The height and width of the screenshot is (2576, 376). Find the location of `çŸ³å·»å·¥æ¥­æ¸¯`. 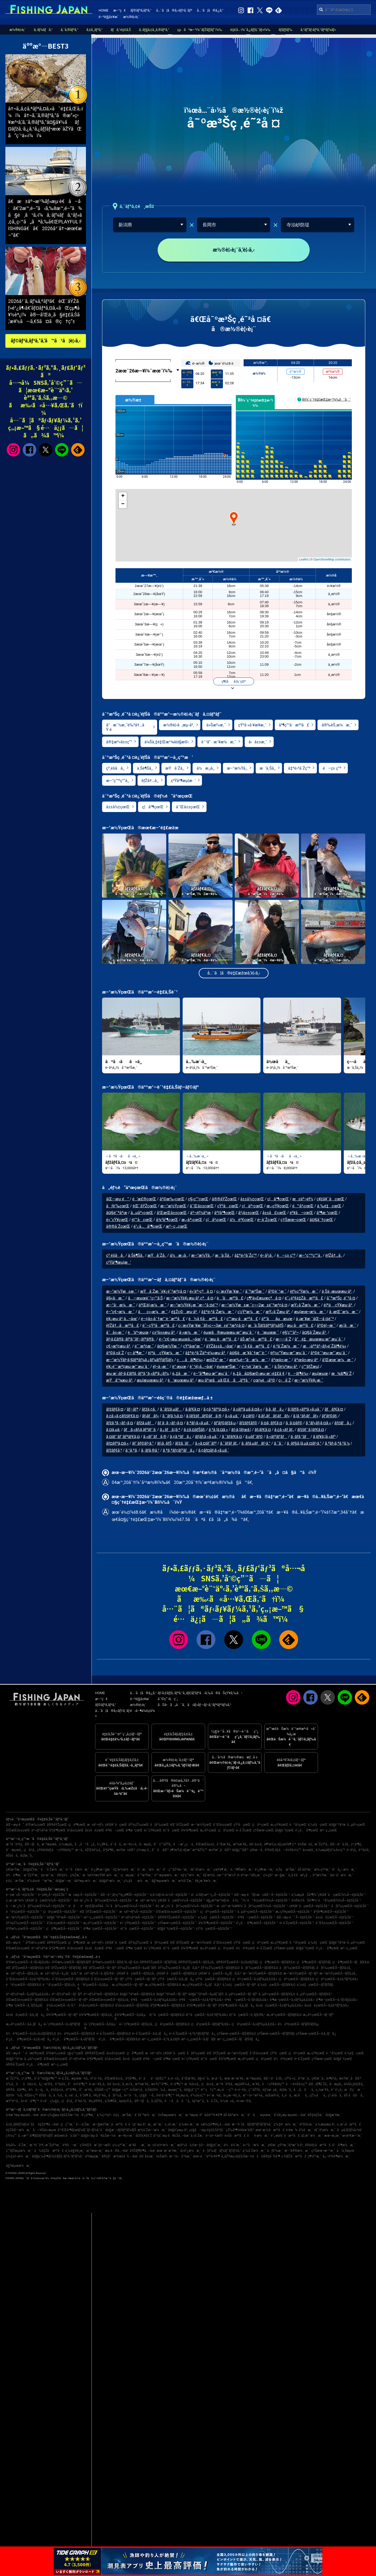

çŸ³å·»å·¥æ¥­æ¸¯ is located at coordinates (252, 728).